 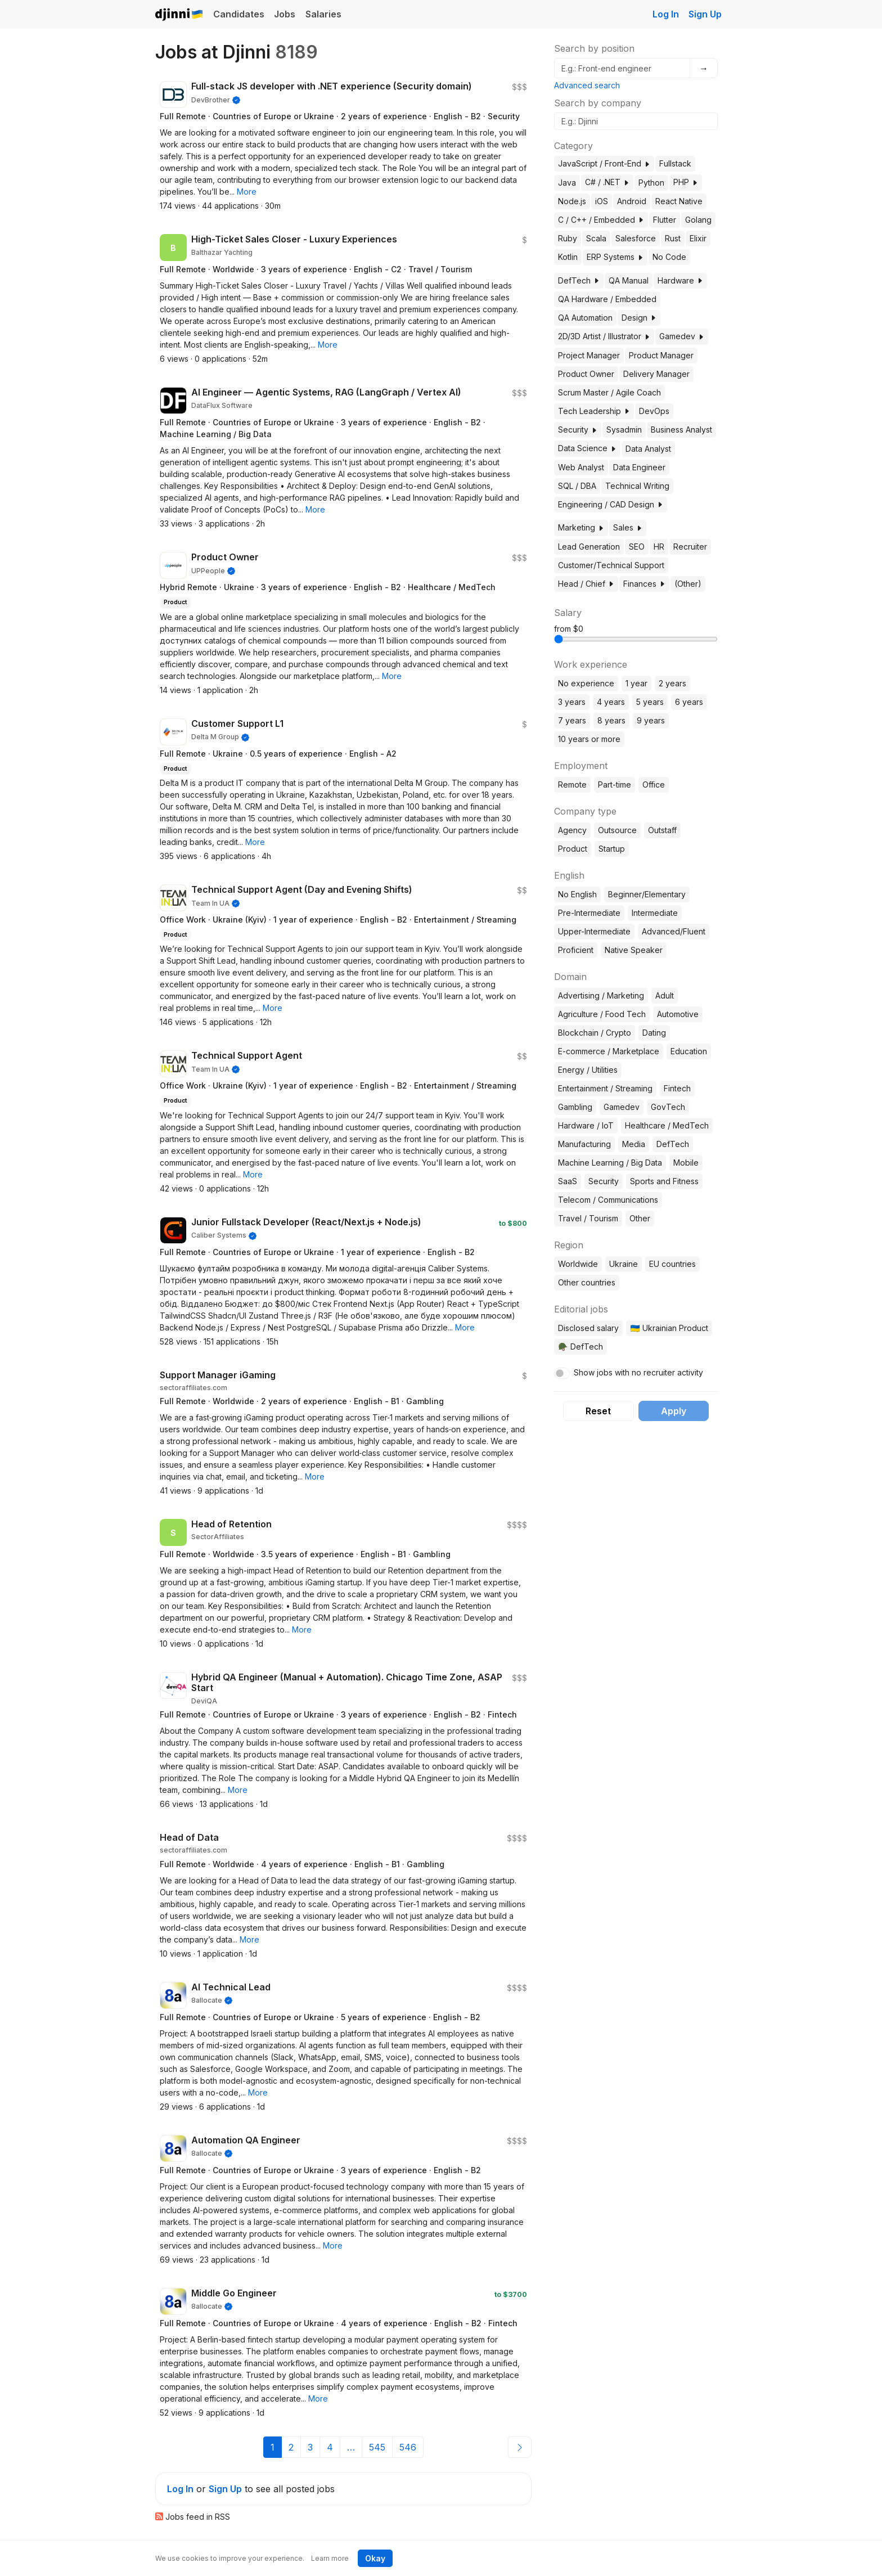 I want to click on Jobs, so click(x=284, y=14).